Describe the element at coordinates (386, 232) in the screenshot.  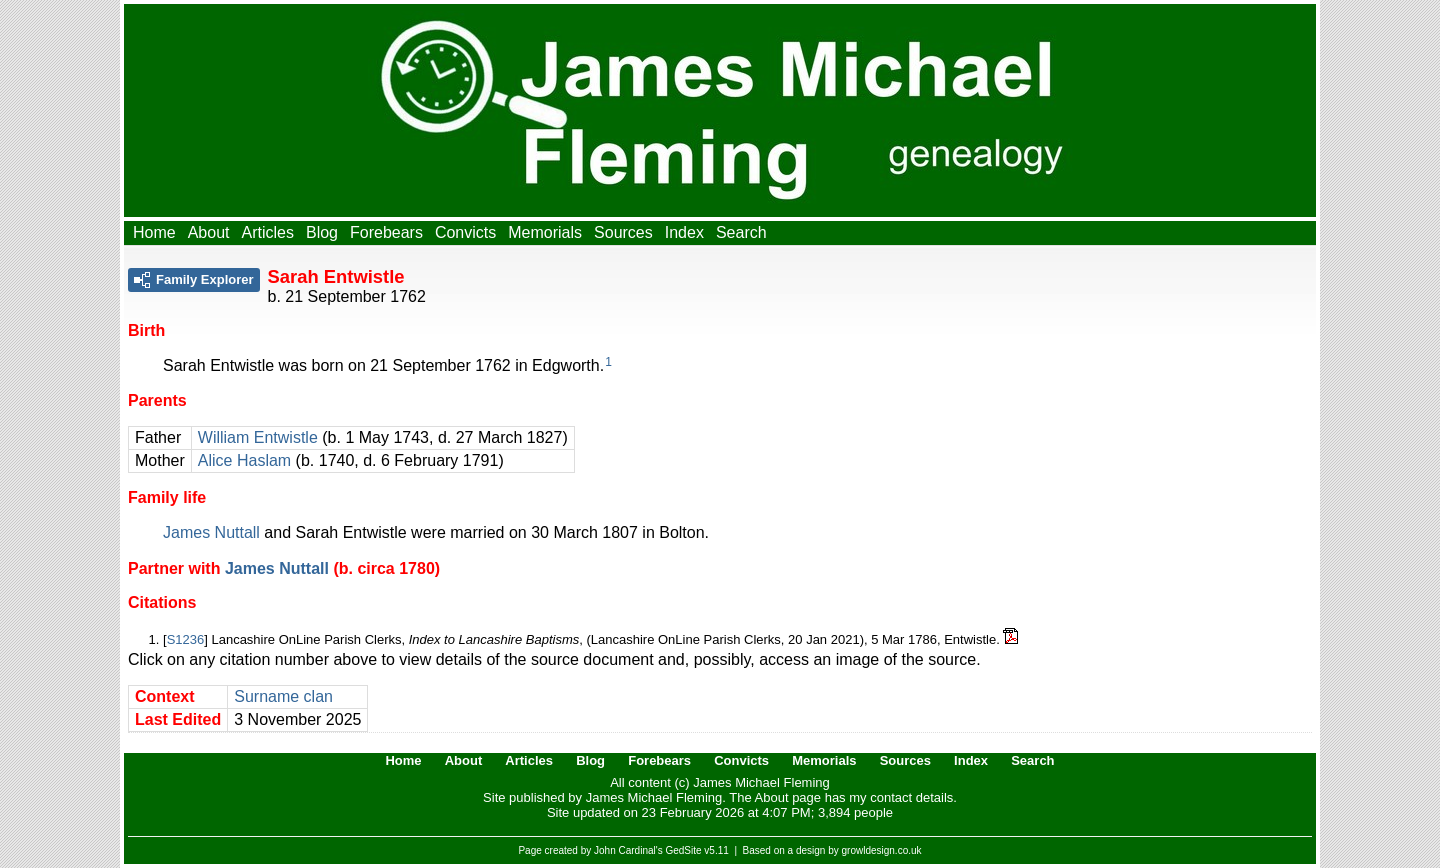
I see `Forebears` at that location.